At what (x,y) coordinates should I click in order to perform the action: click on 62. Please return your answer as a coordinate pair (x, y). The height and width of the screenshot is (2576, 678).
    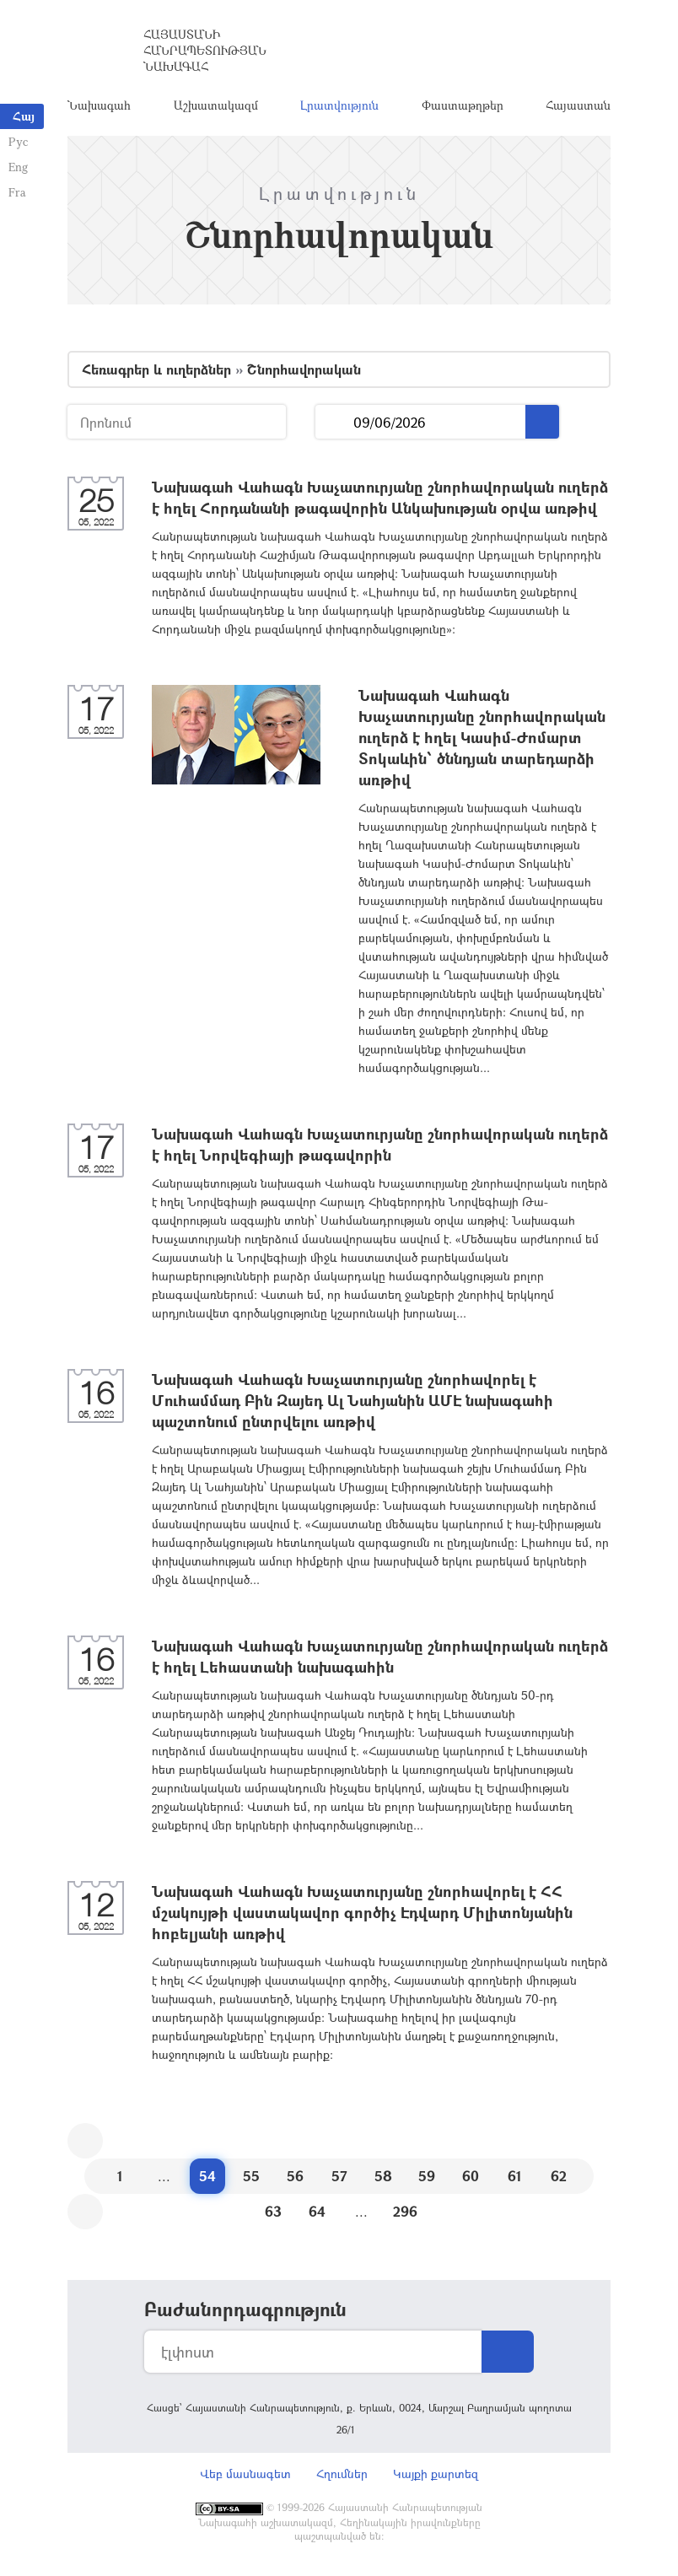
    Looking at the image, I should click on (559, 2176).